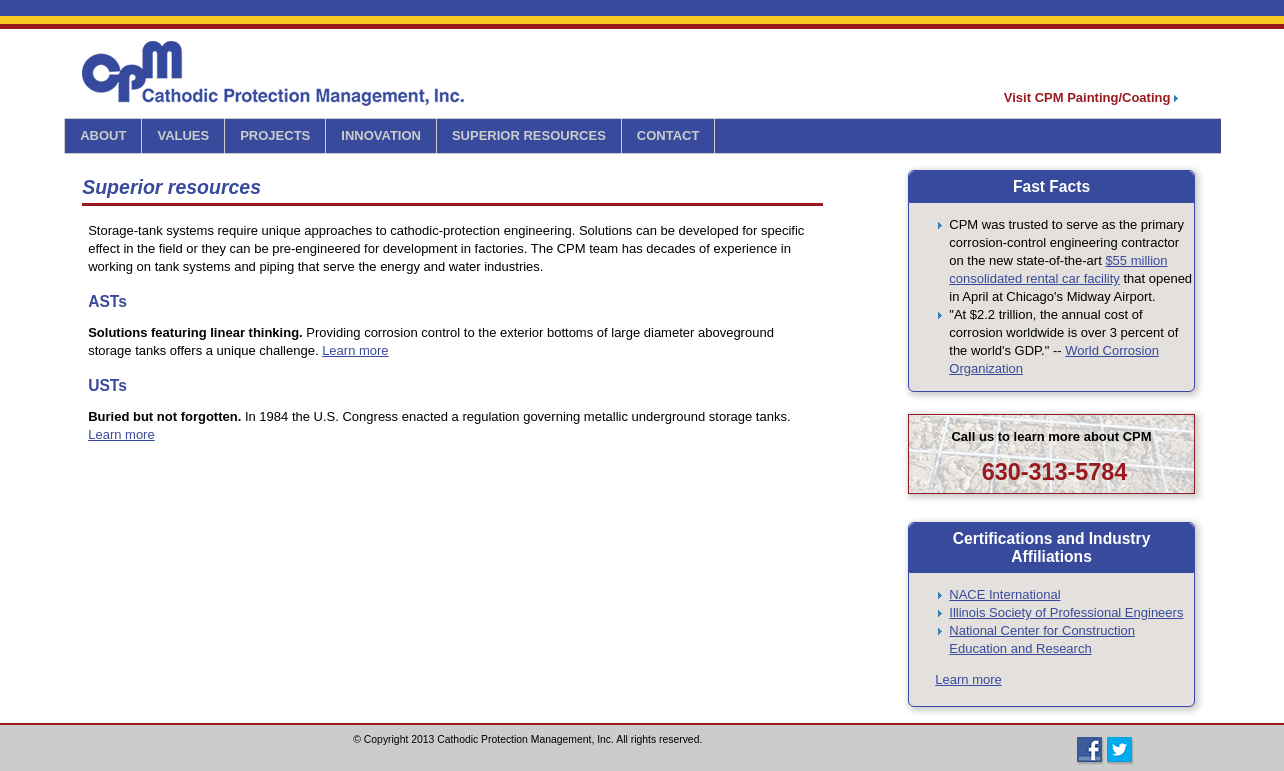 The height and width of the screenshot is (771, 1284). Describe the element at coordinates (355, 350) in the screenshot. I see `Learn more` at that location.